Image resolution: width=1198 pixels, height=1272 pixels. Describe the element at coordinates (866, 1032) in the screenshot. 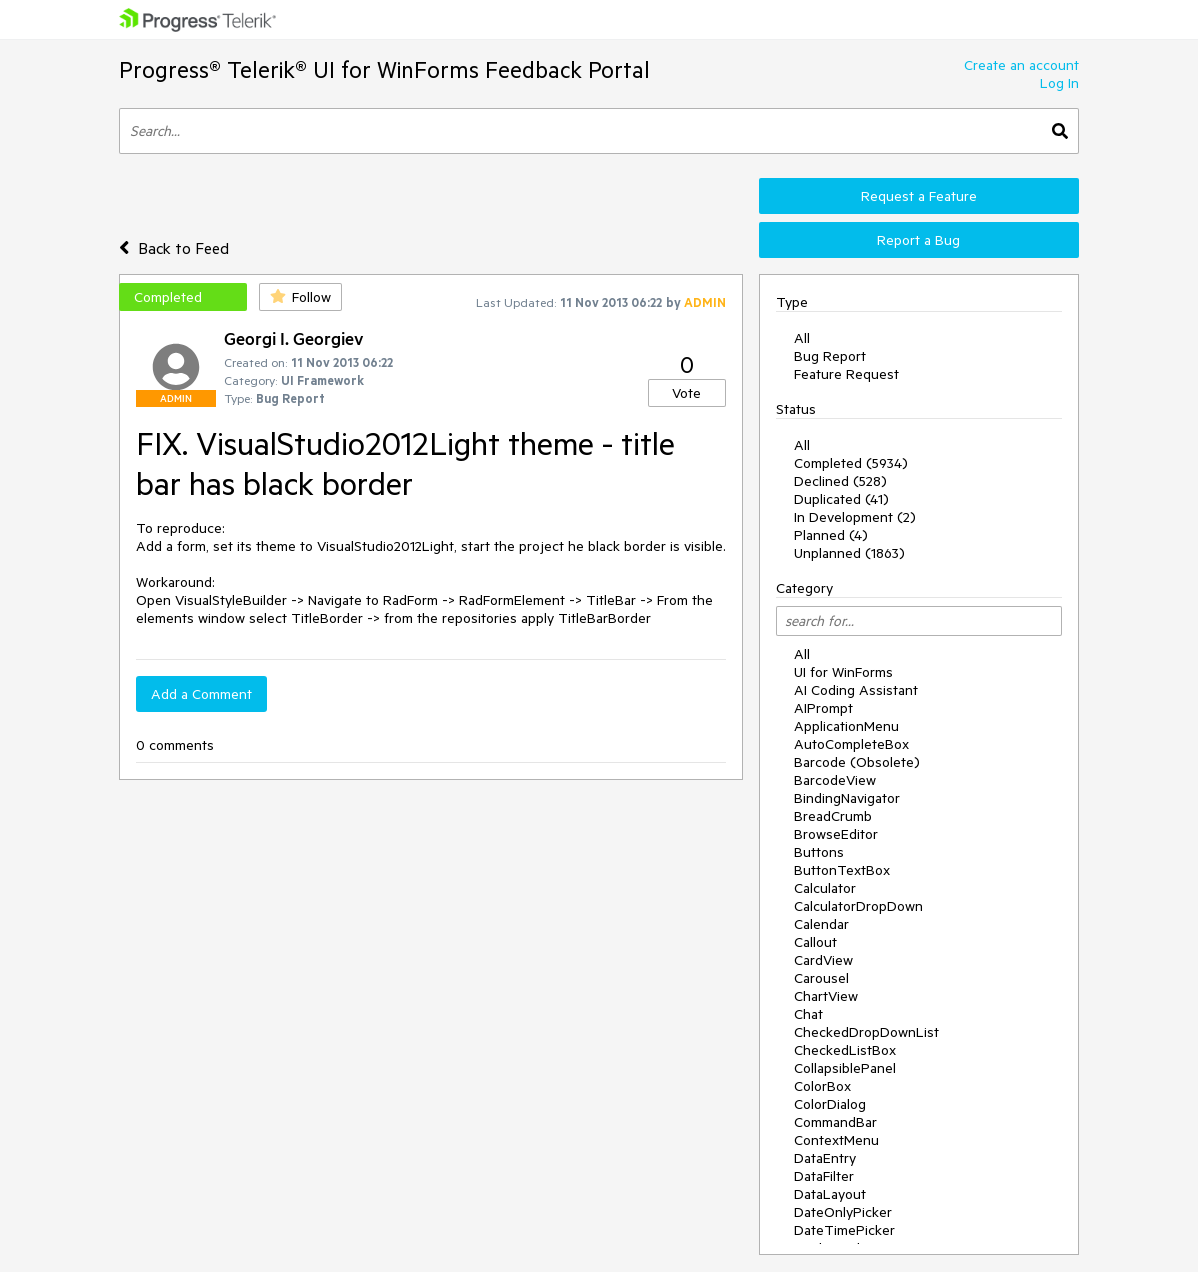

I see `CheckedDropDownList` at that location.